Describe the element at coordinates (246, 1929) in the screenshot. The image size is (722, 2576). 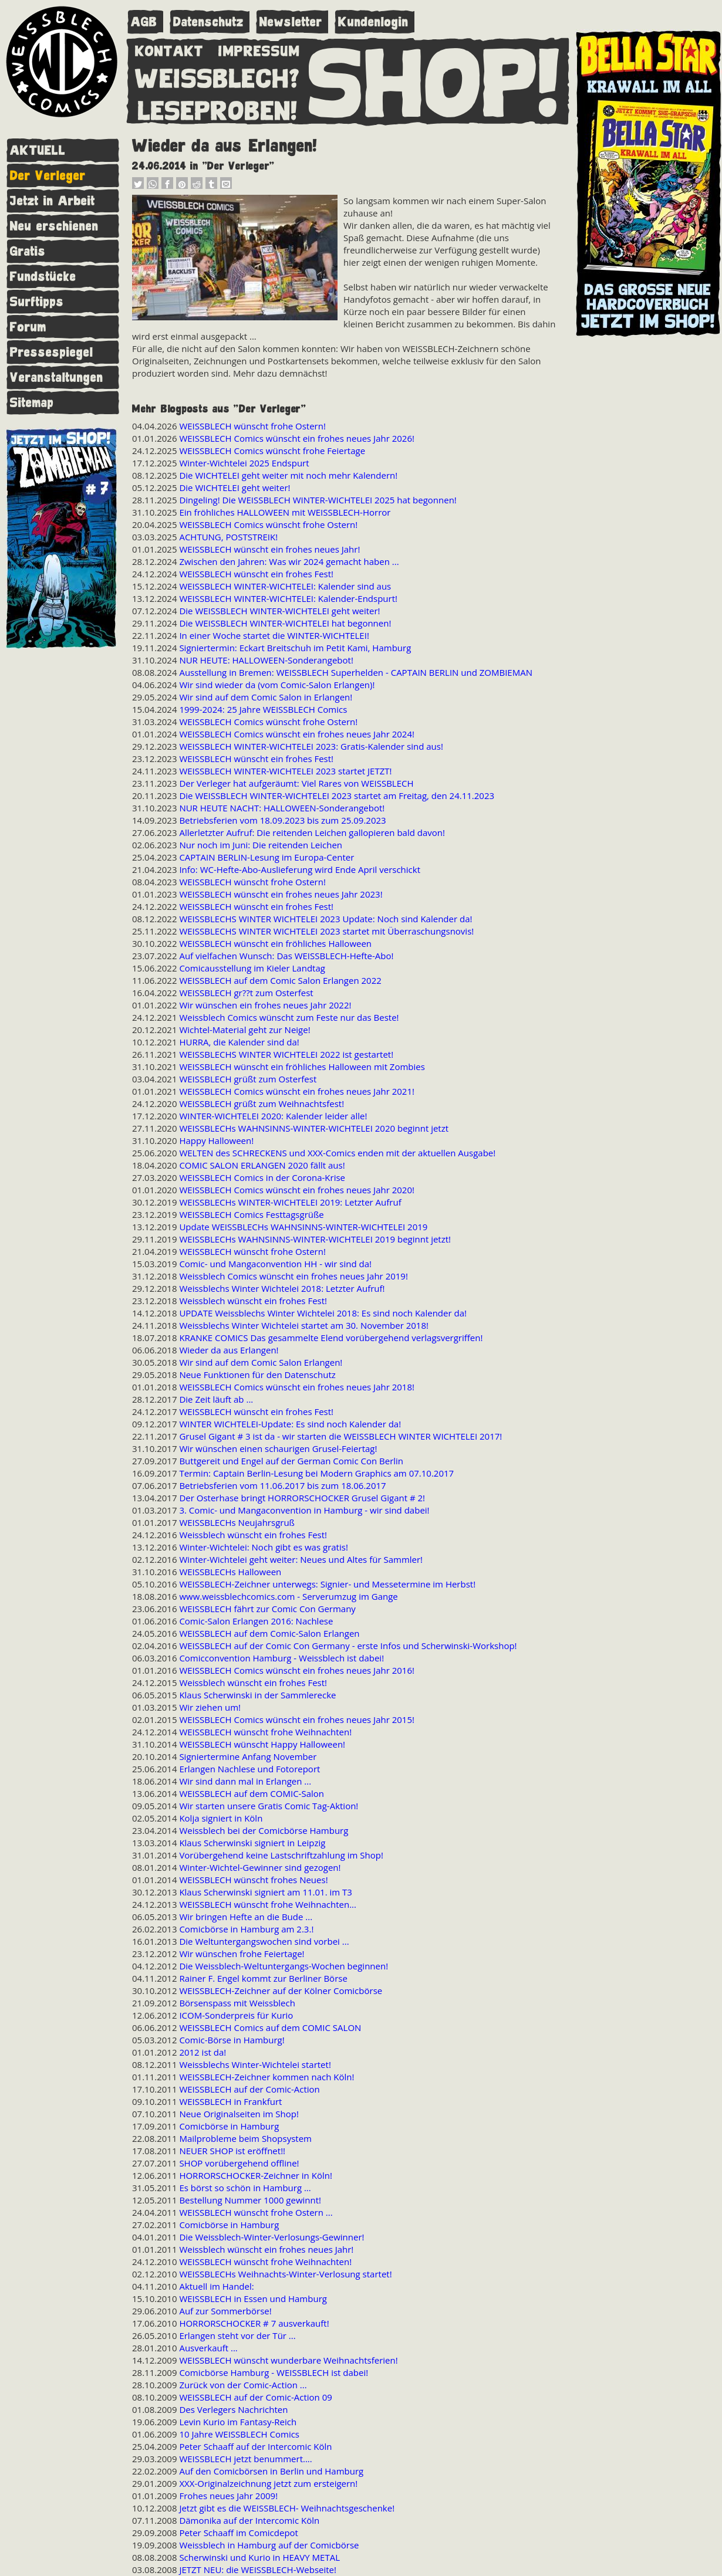
I see `Comicbörse in Hamburg am 2.3.!` at that location.